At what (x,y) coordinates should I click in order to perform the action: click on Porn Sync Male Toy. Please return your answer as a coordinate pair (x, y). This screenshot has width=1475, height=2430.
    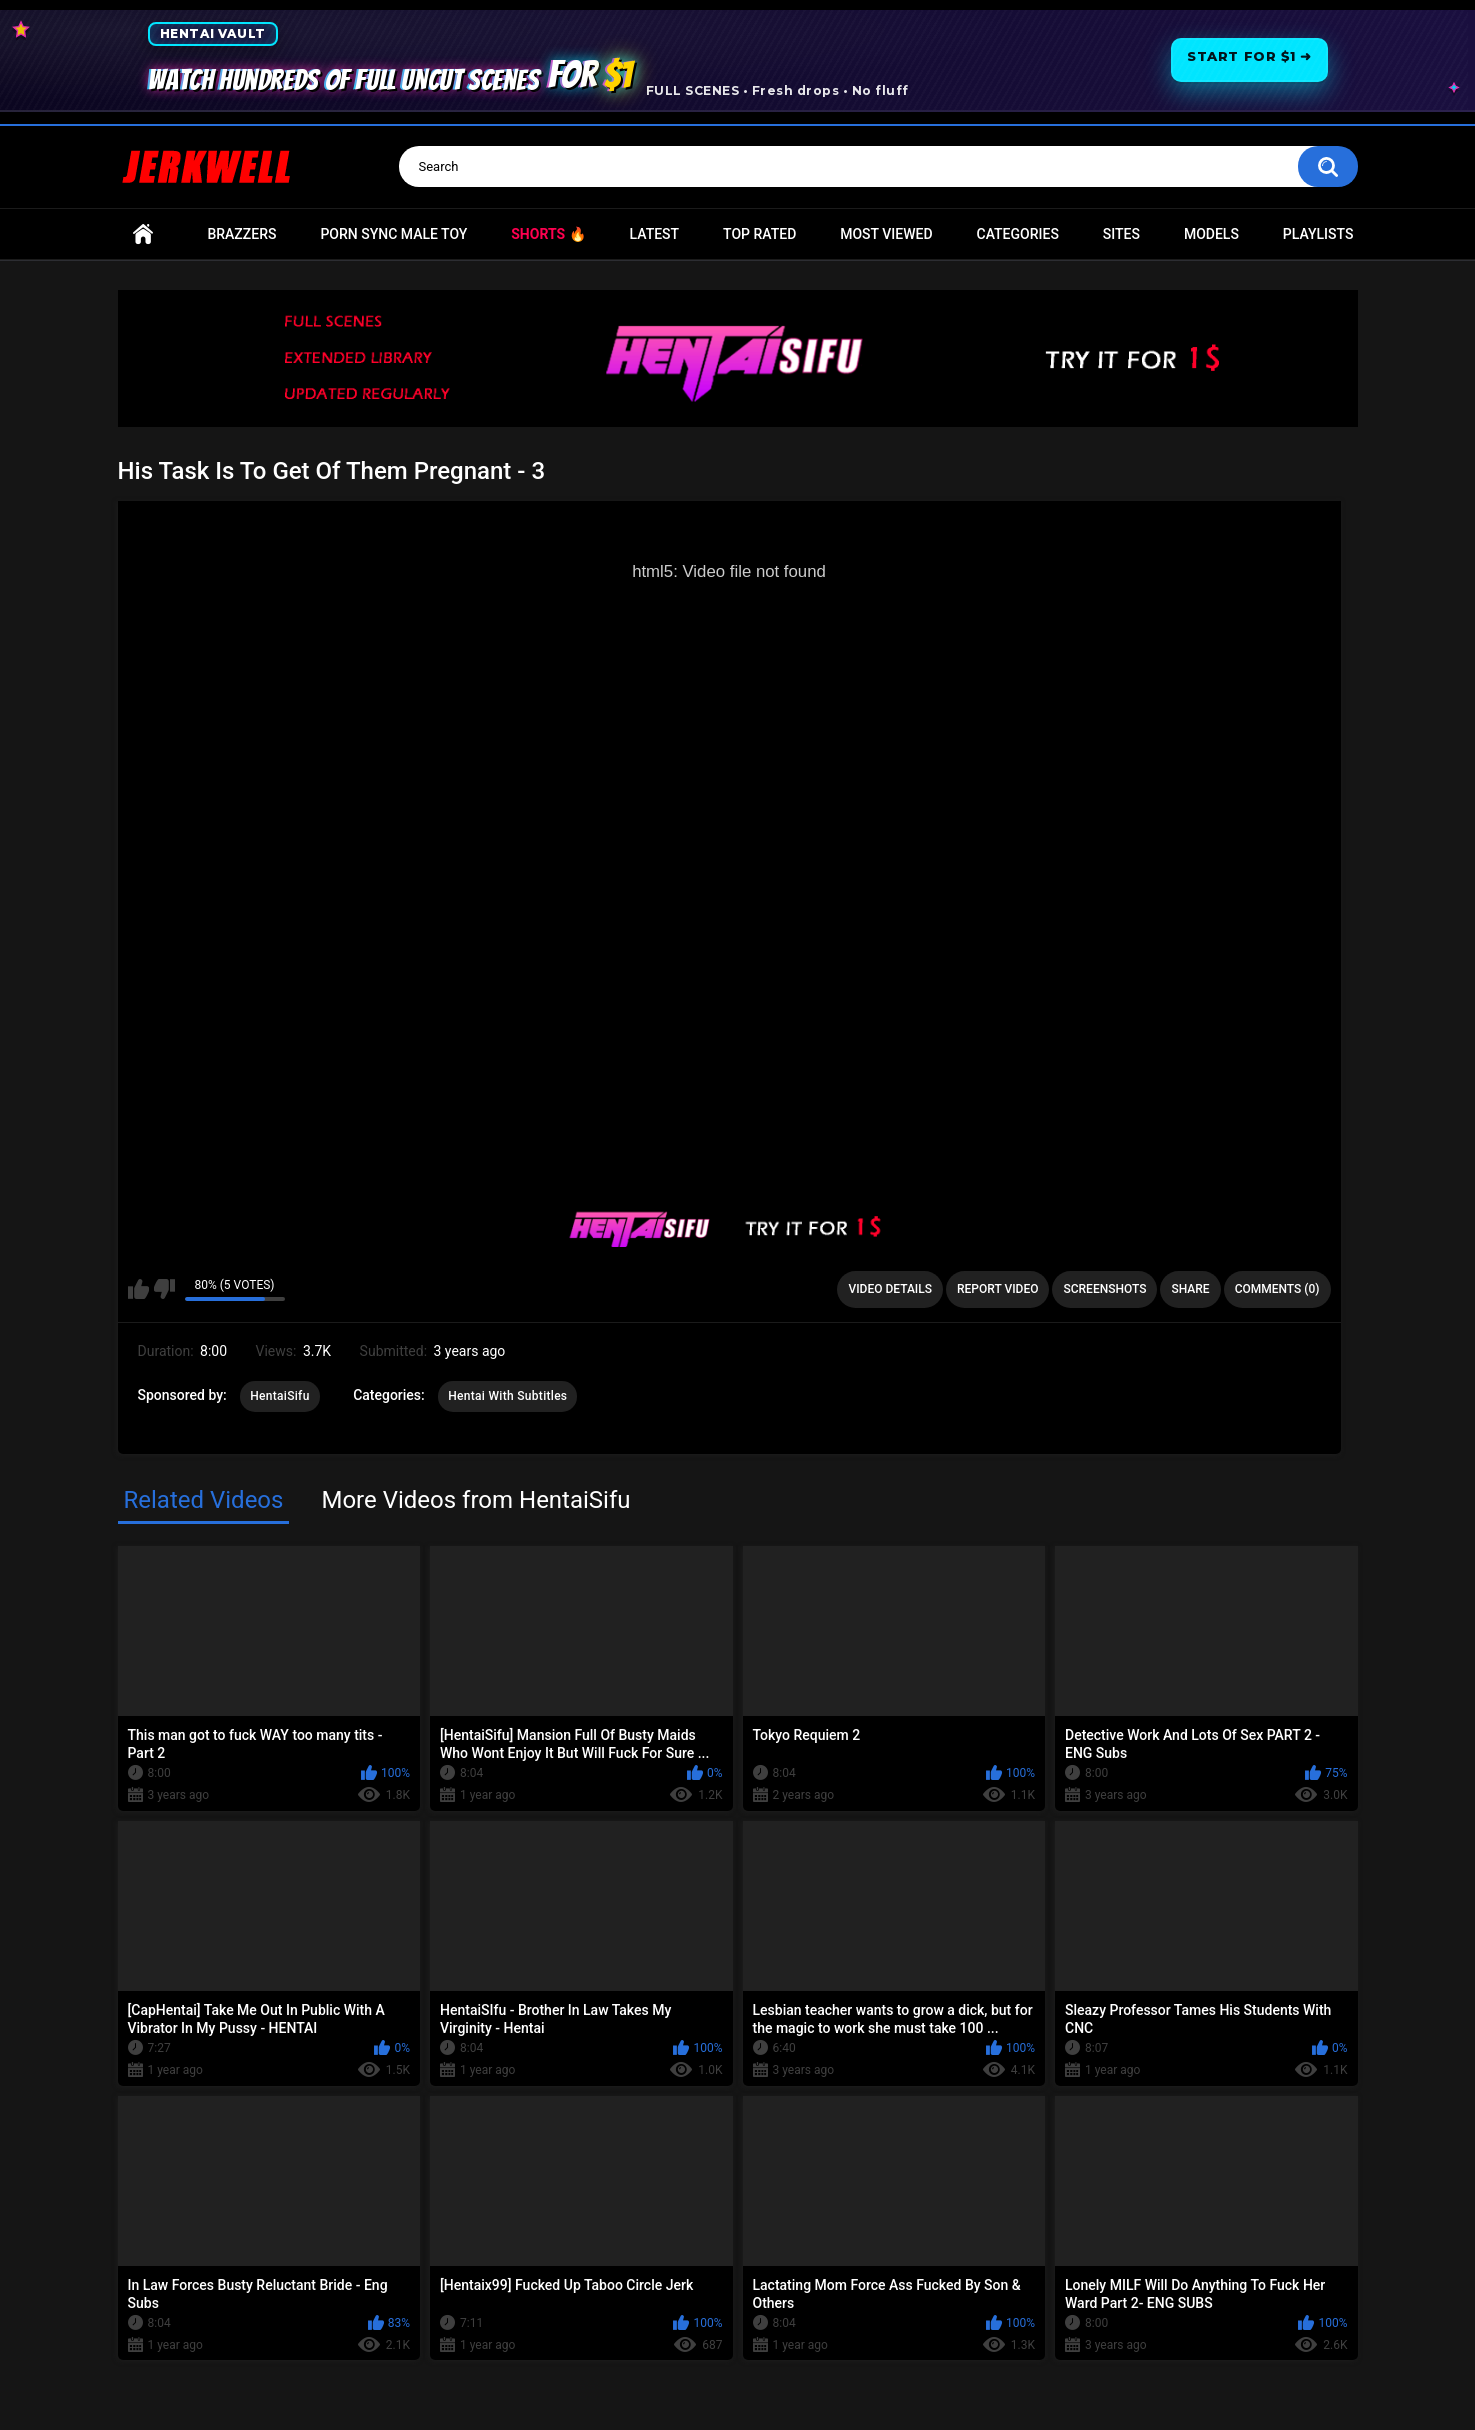
    Looking at the image, I should click on (393, 234).